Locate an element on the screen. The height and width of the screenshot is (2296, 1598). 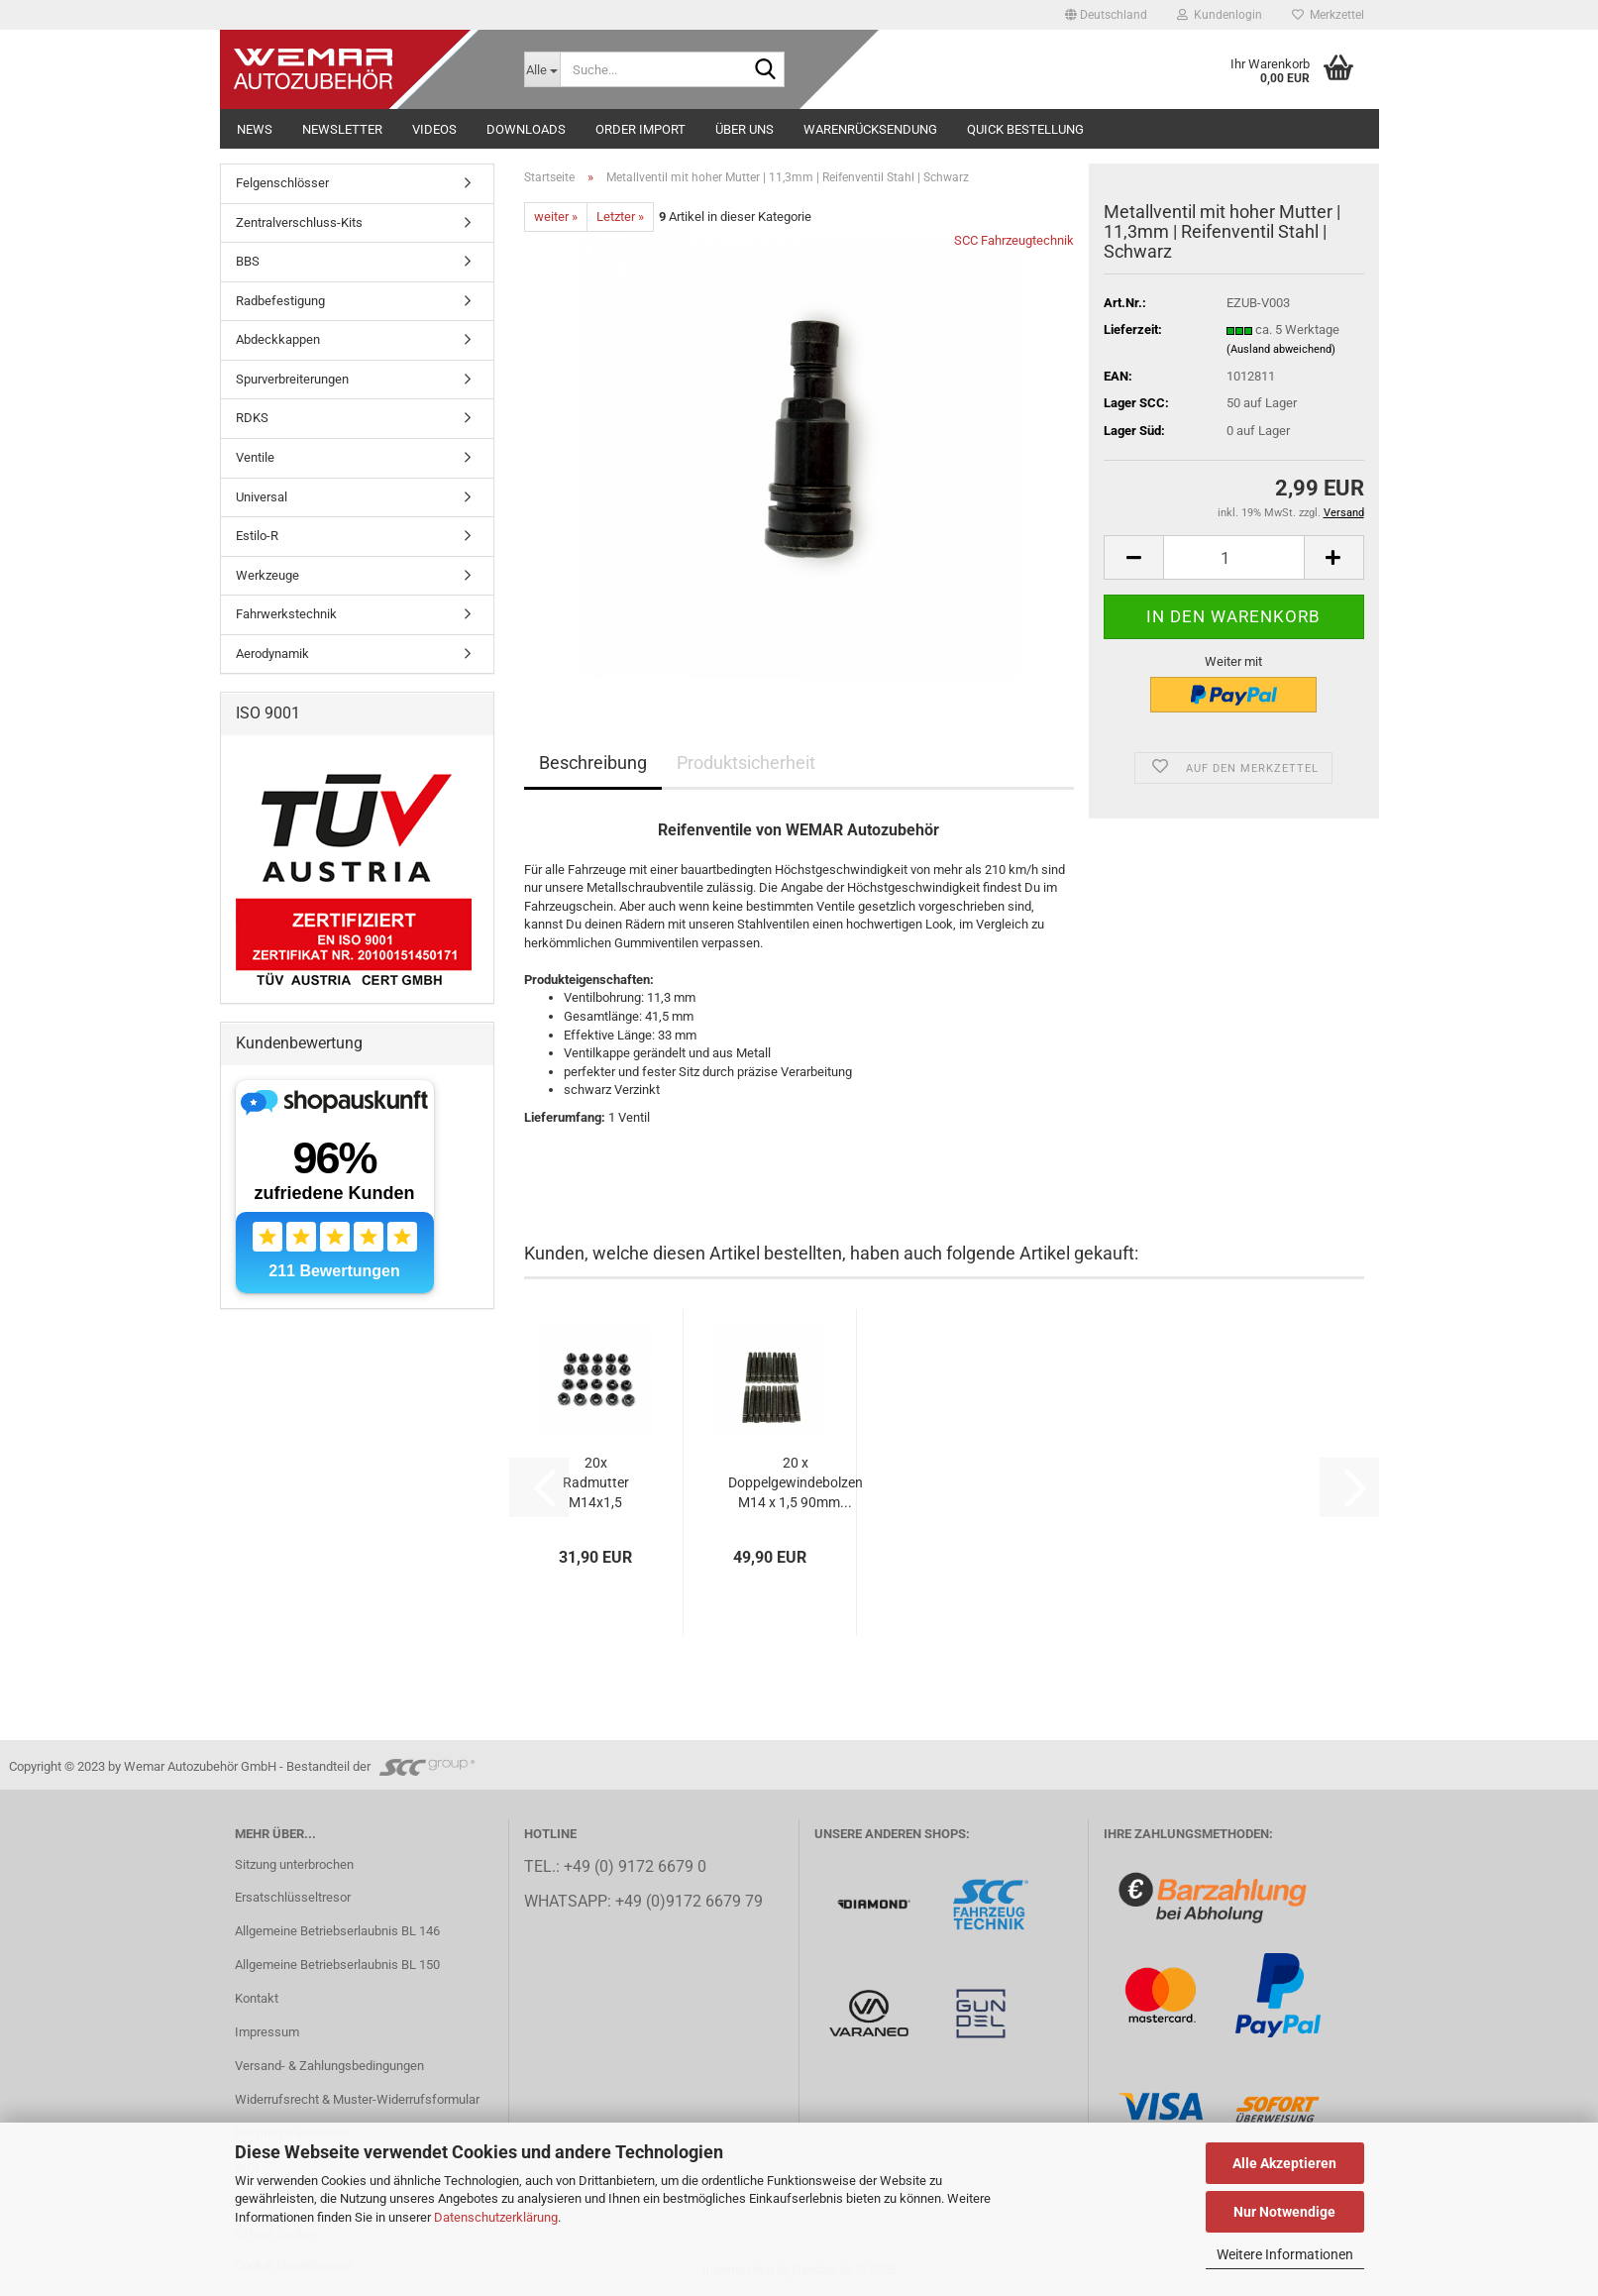
Nur Notwendige is located at coordinates (1284, 2212).